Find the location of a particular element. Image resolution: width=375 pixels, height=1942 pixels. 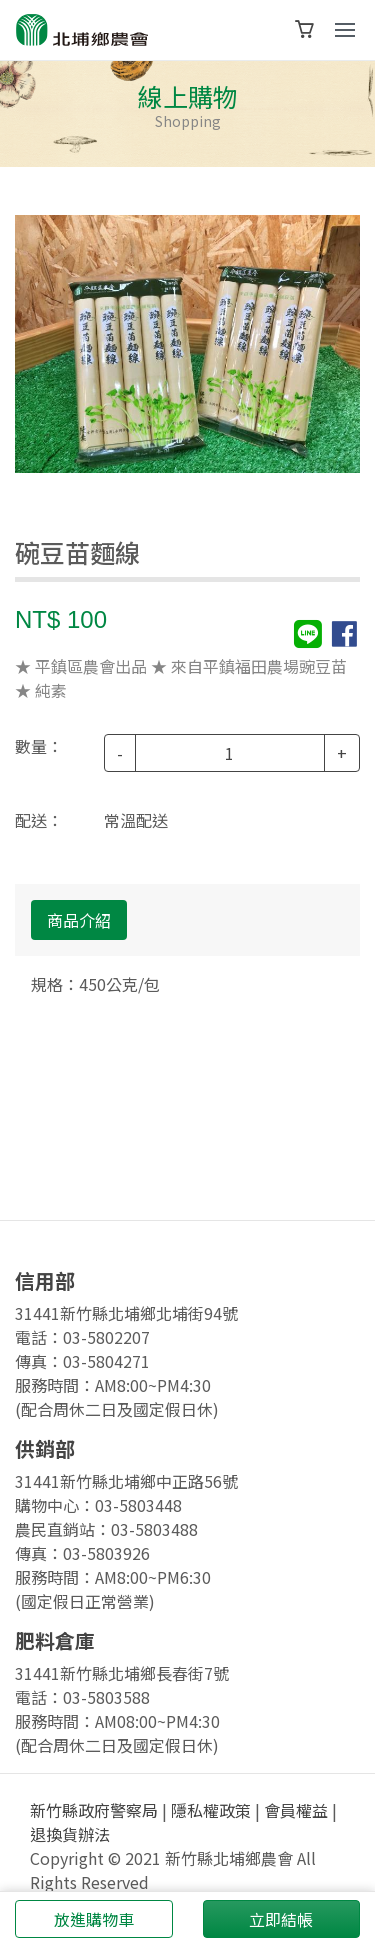

數量： is located at coordinates (39, 746).